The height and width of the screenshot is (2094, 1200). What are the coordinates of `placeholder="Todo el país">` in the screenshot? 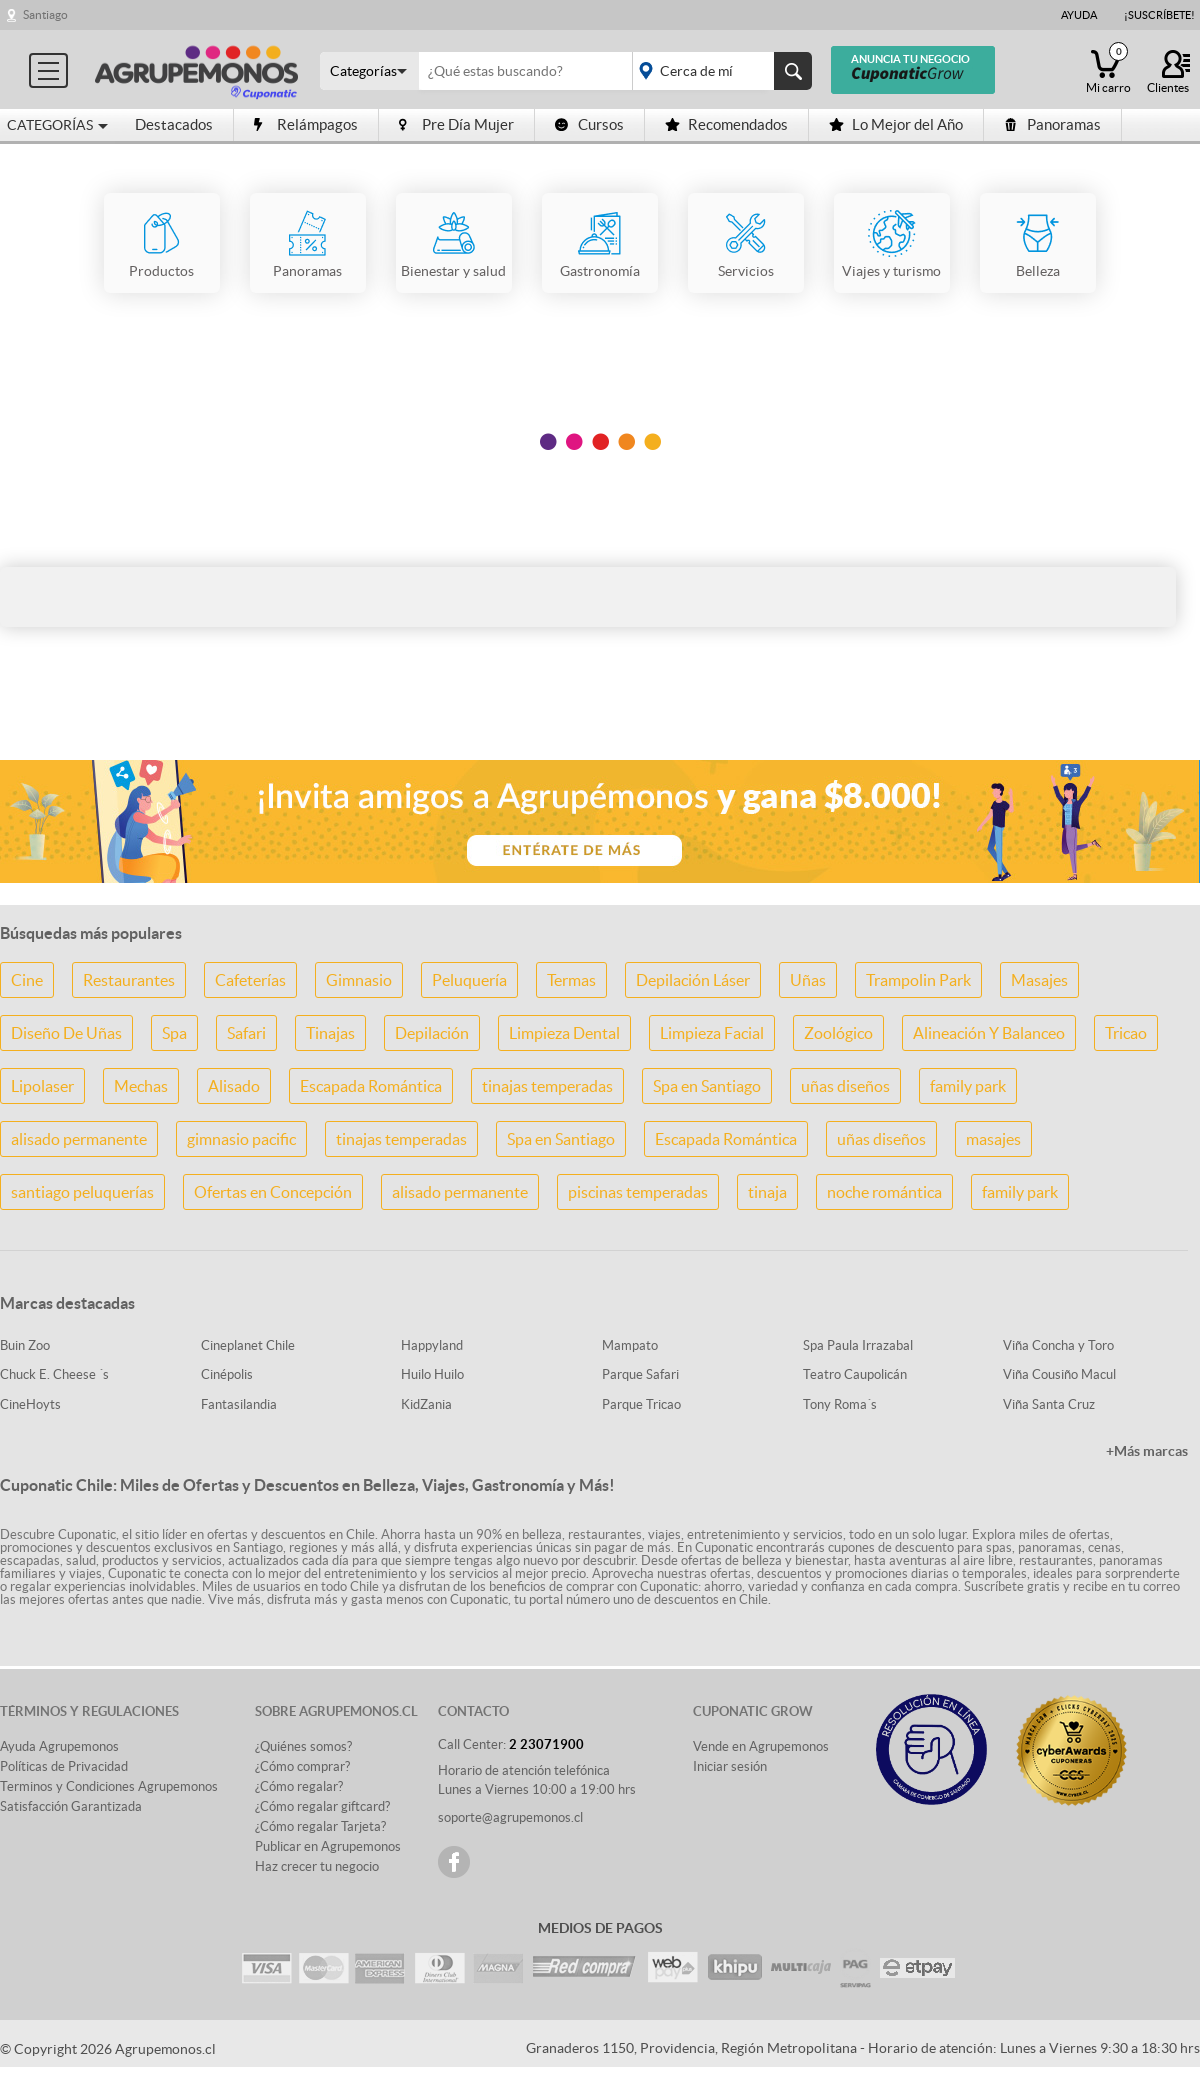 It's located at (718, 71).